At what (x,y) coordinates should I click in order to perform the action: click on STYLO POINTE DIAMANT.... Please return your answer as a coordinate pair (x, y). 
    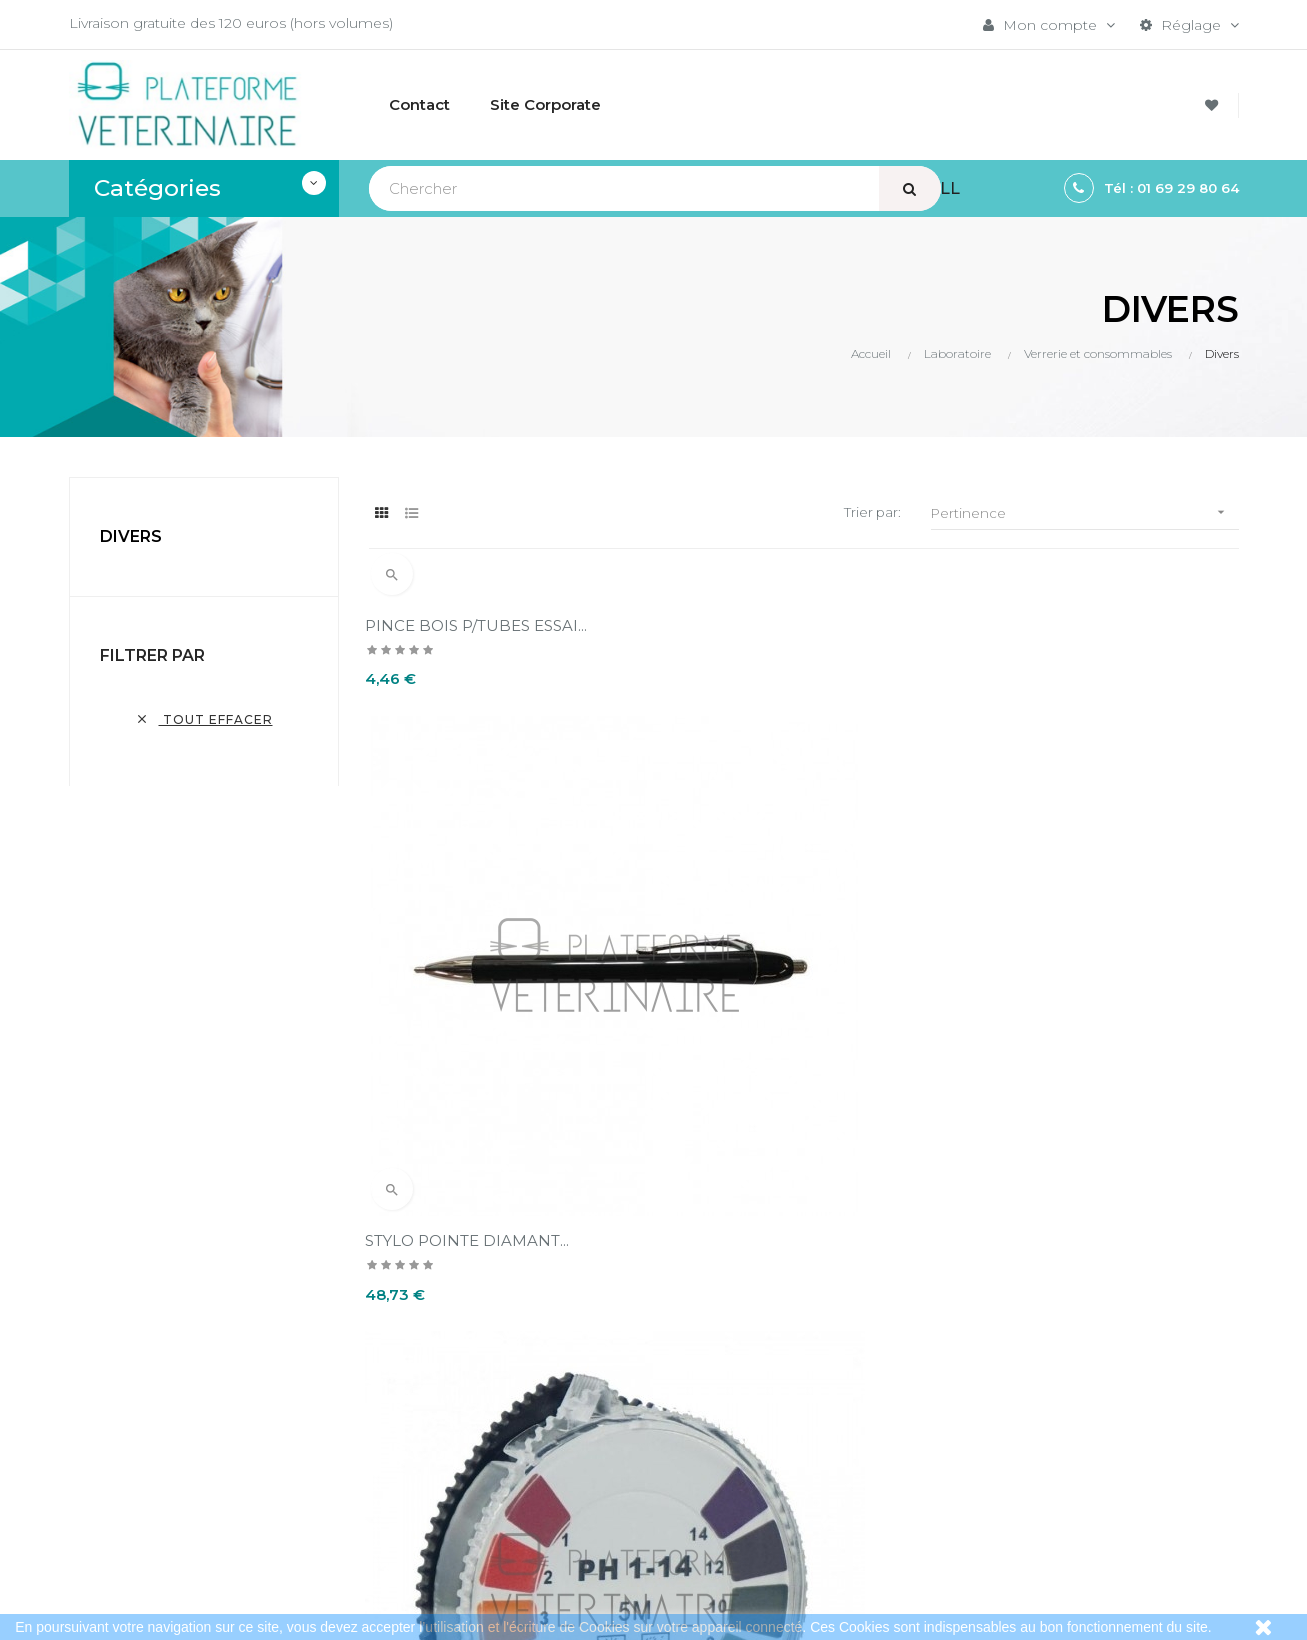
    Looking at the image, I should click on (770, 873).